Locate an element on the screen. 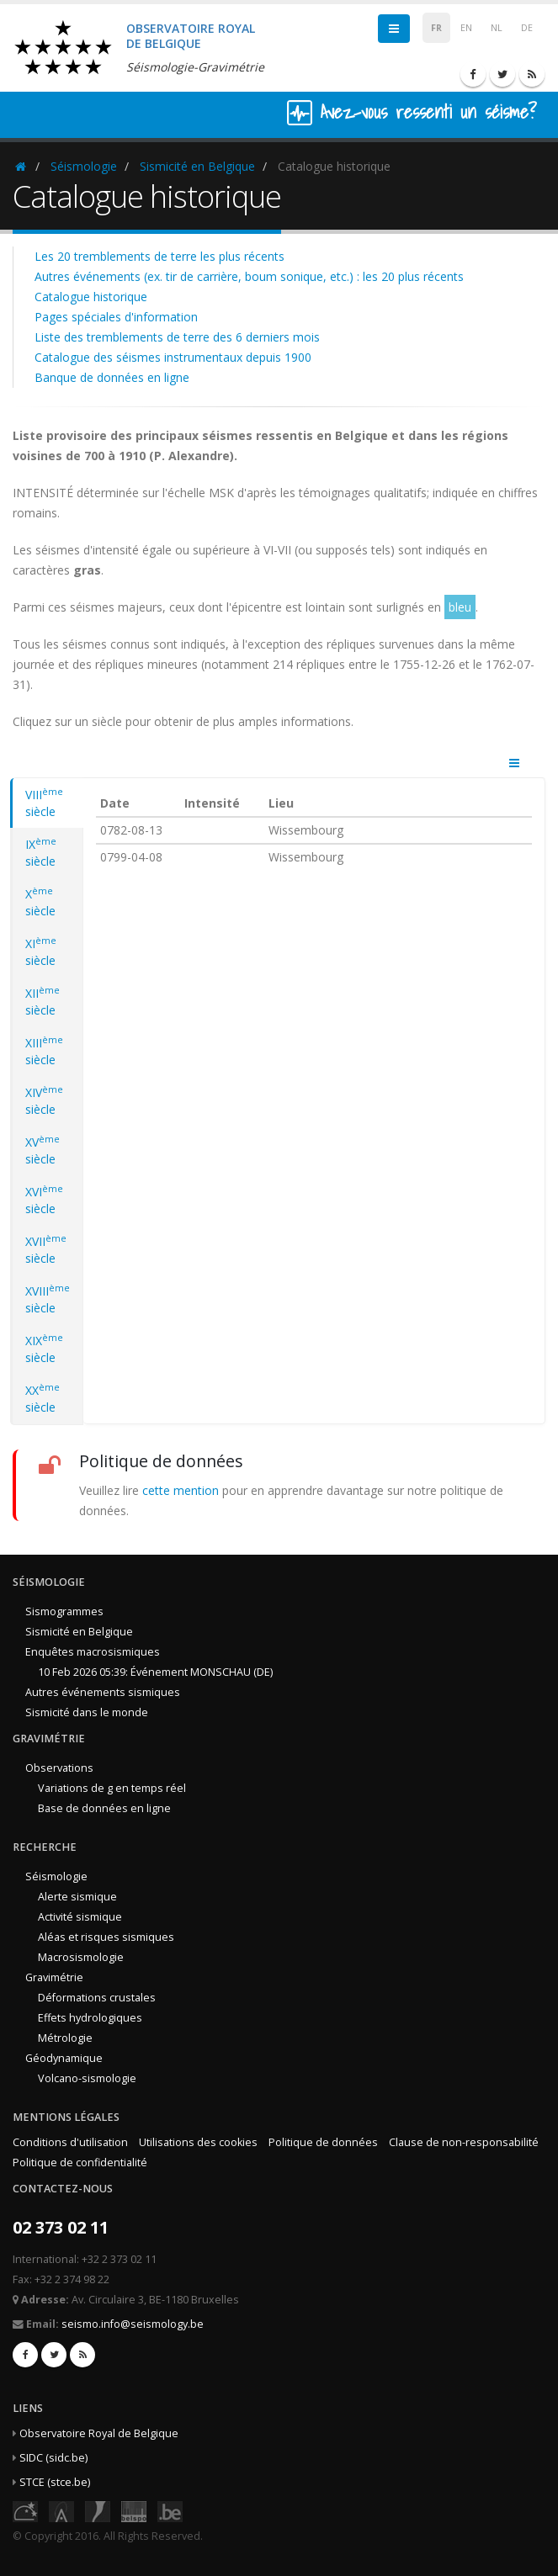 The image size is (558, 2576). Déformations crustales is located at coordinates (97, 1997).